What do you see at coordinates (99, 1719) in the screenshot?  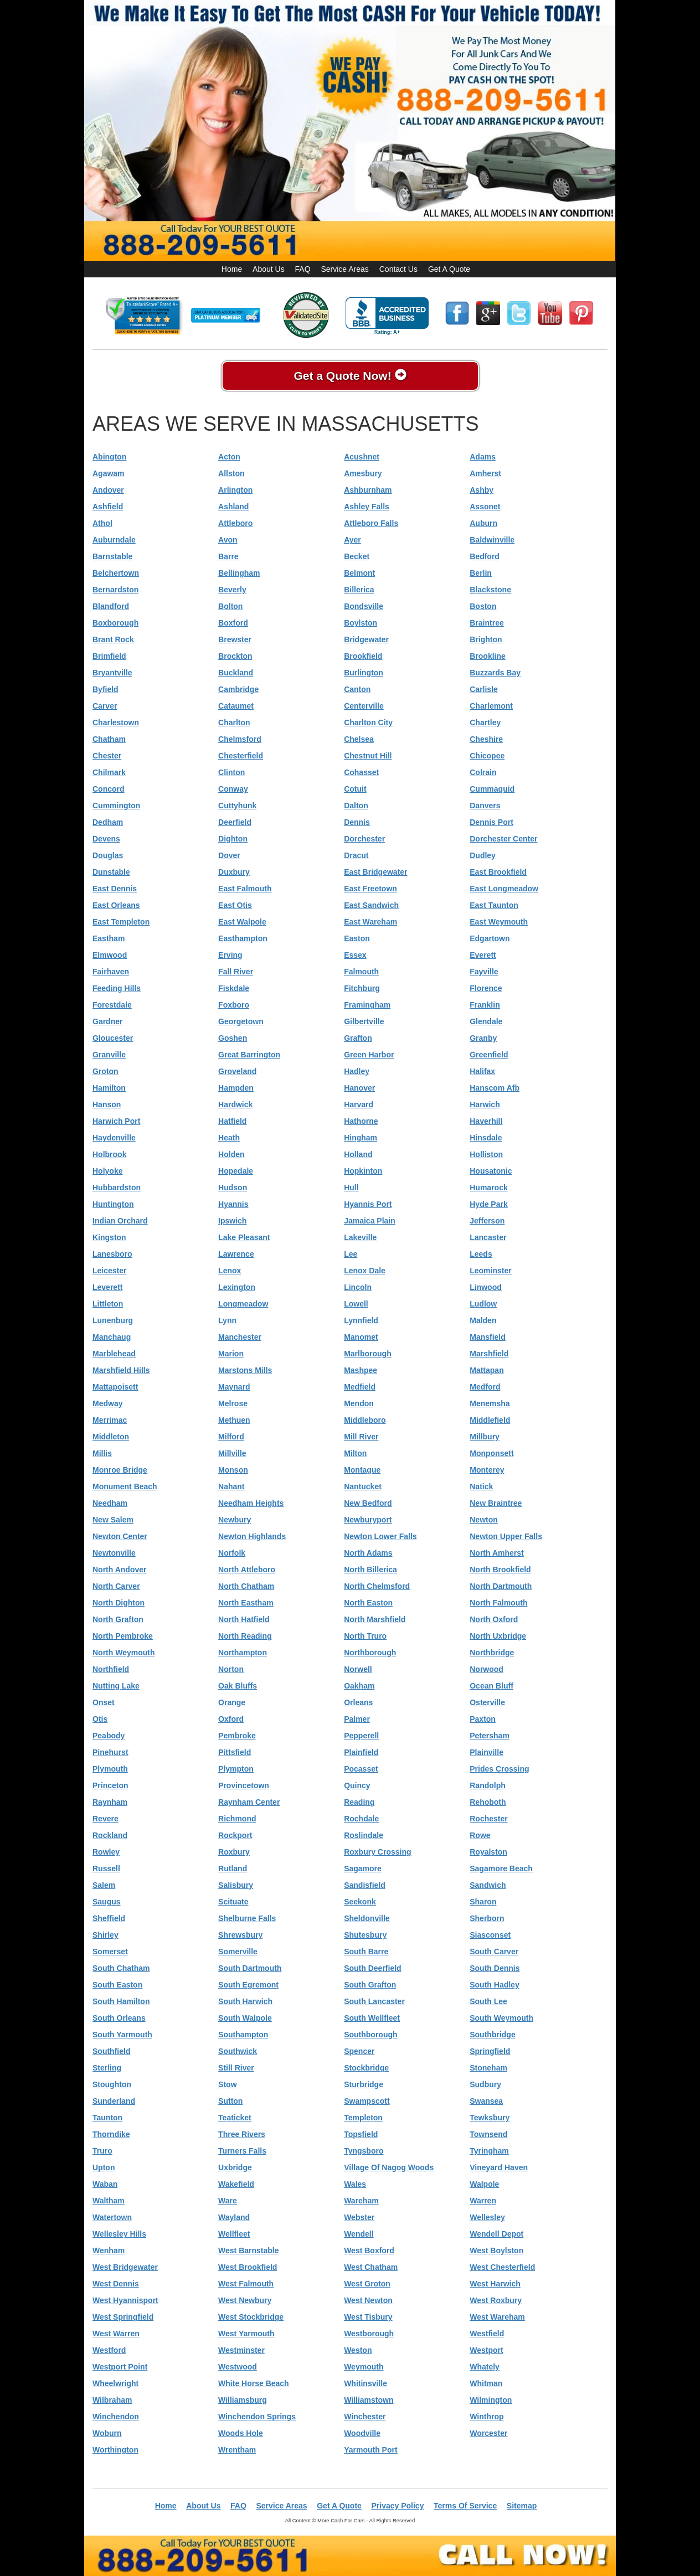 I see `Otis` at bounding box center [99, 1719].